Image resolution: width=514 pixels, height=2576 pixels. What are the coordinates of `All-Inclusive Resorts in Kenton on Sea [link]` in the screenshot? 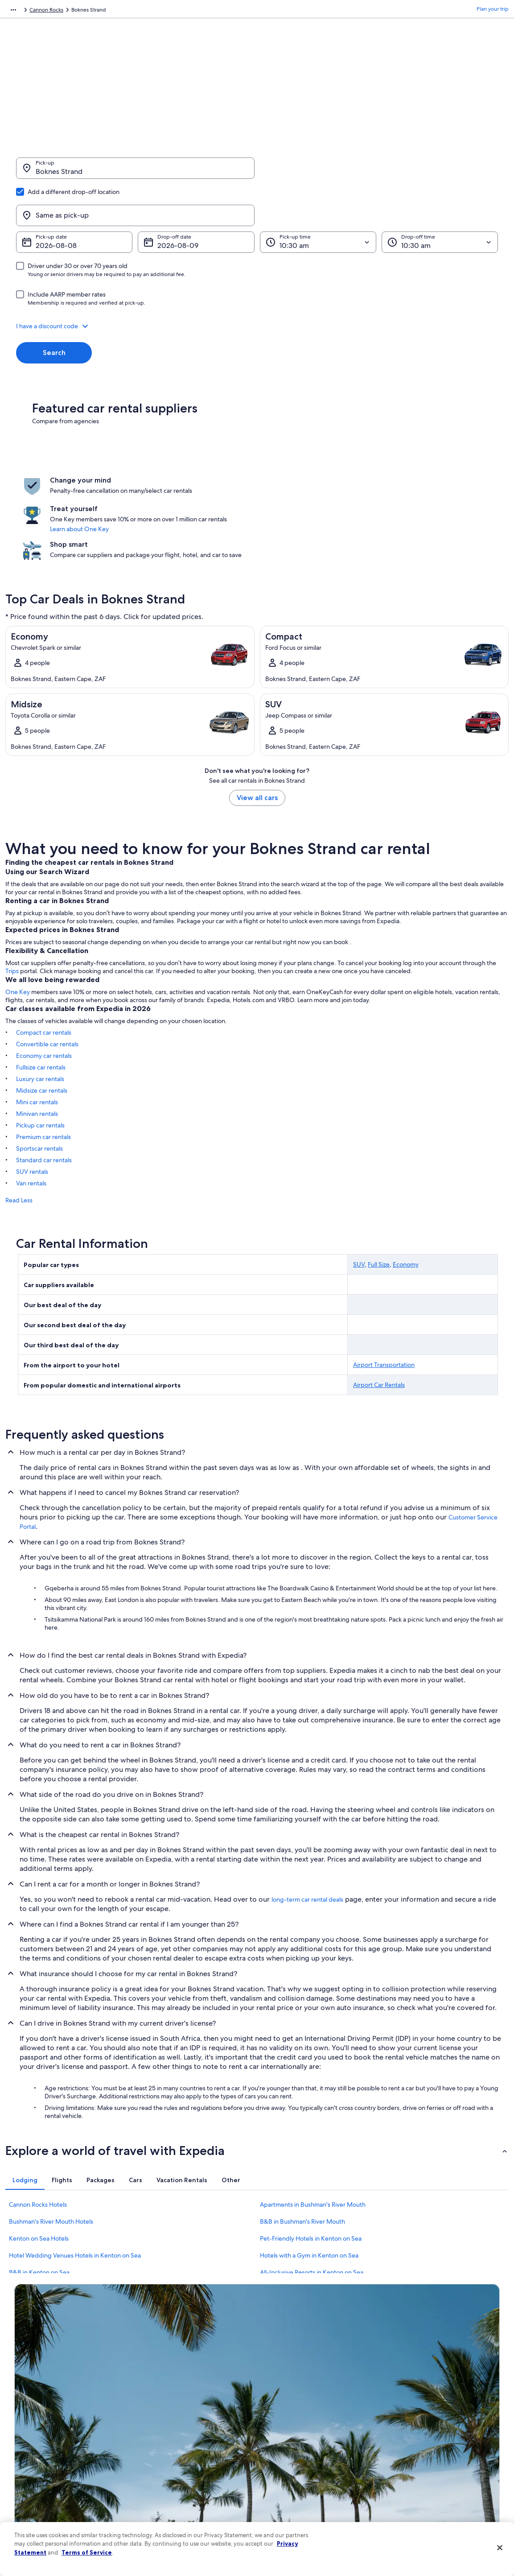 It's located at (311, 2191).